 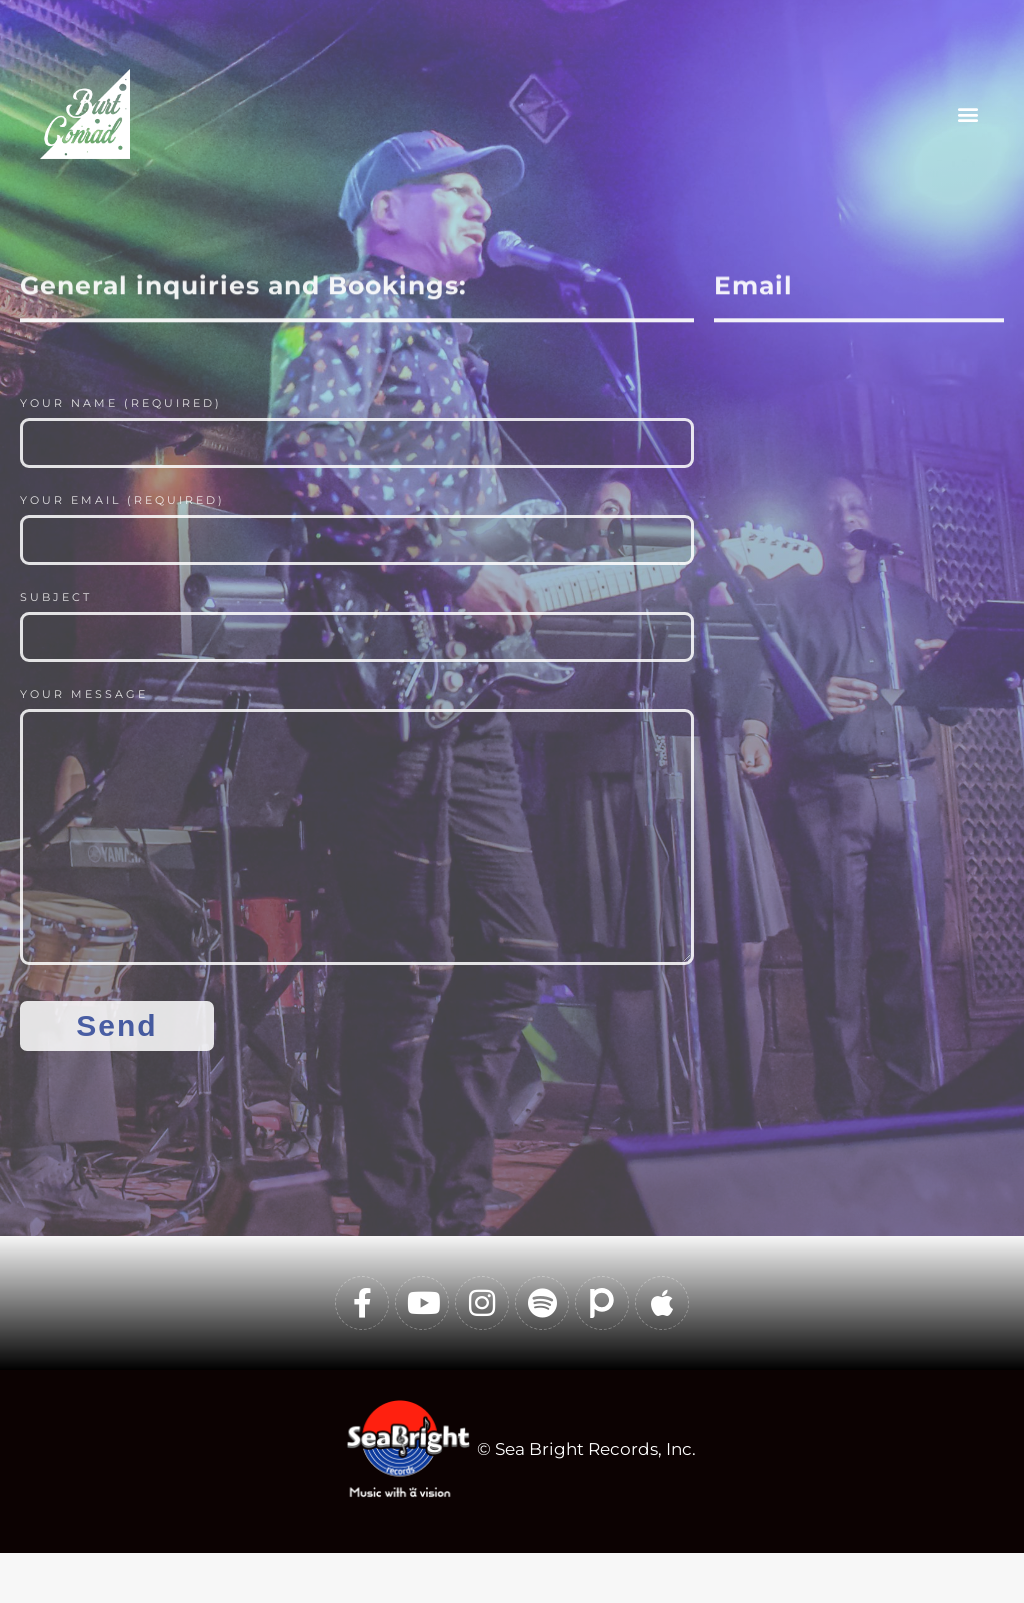 I want to click on Your Message, so click(x=84, y=694).